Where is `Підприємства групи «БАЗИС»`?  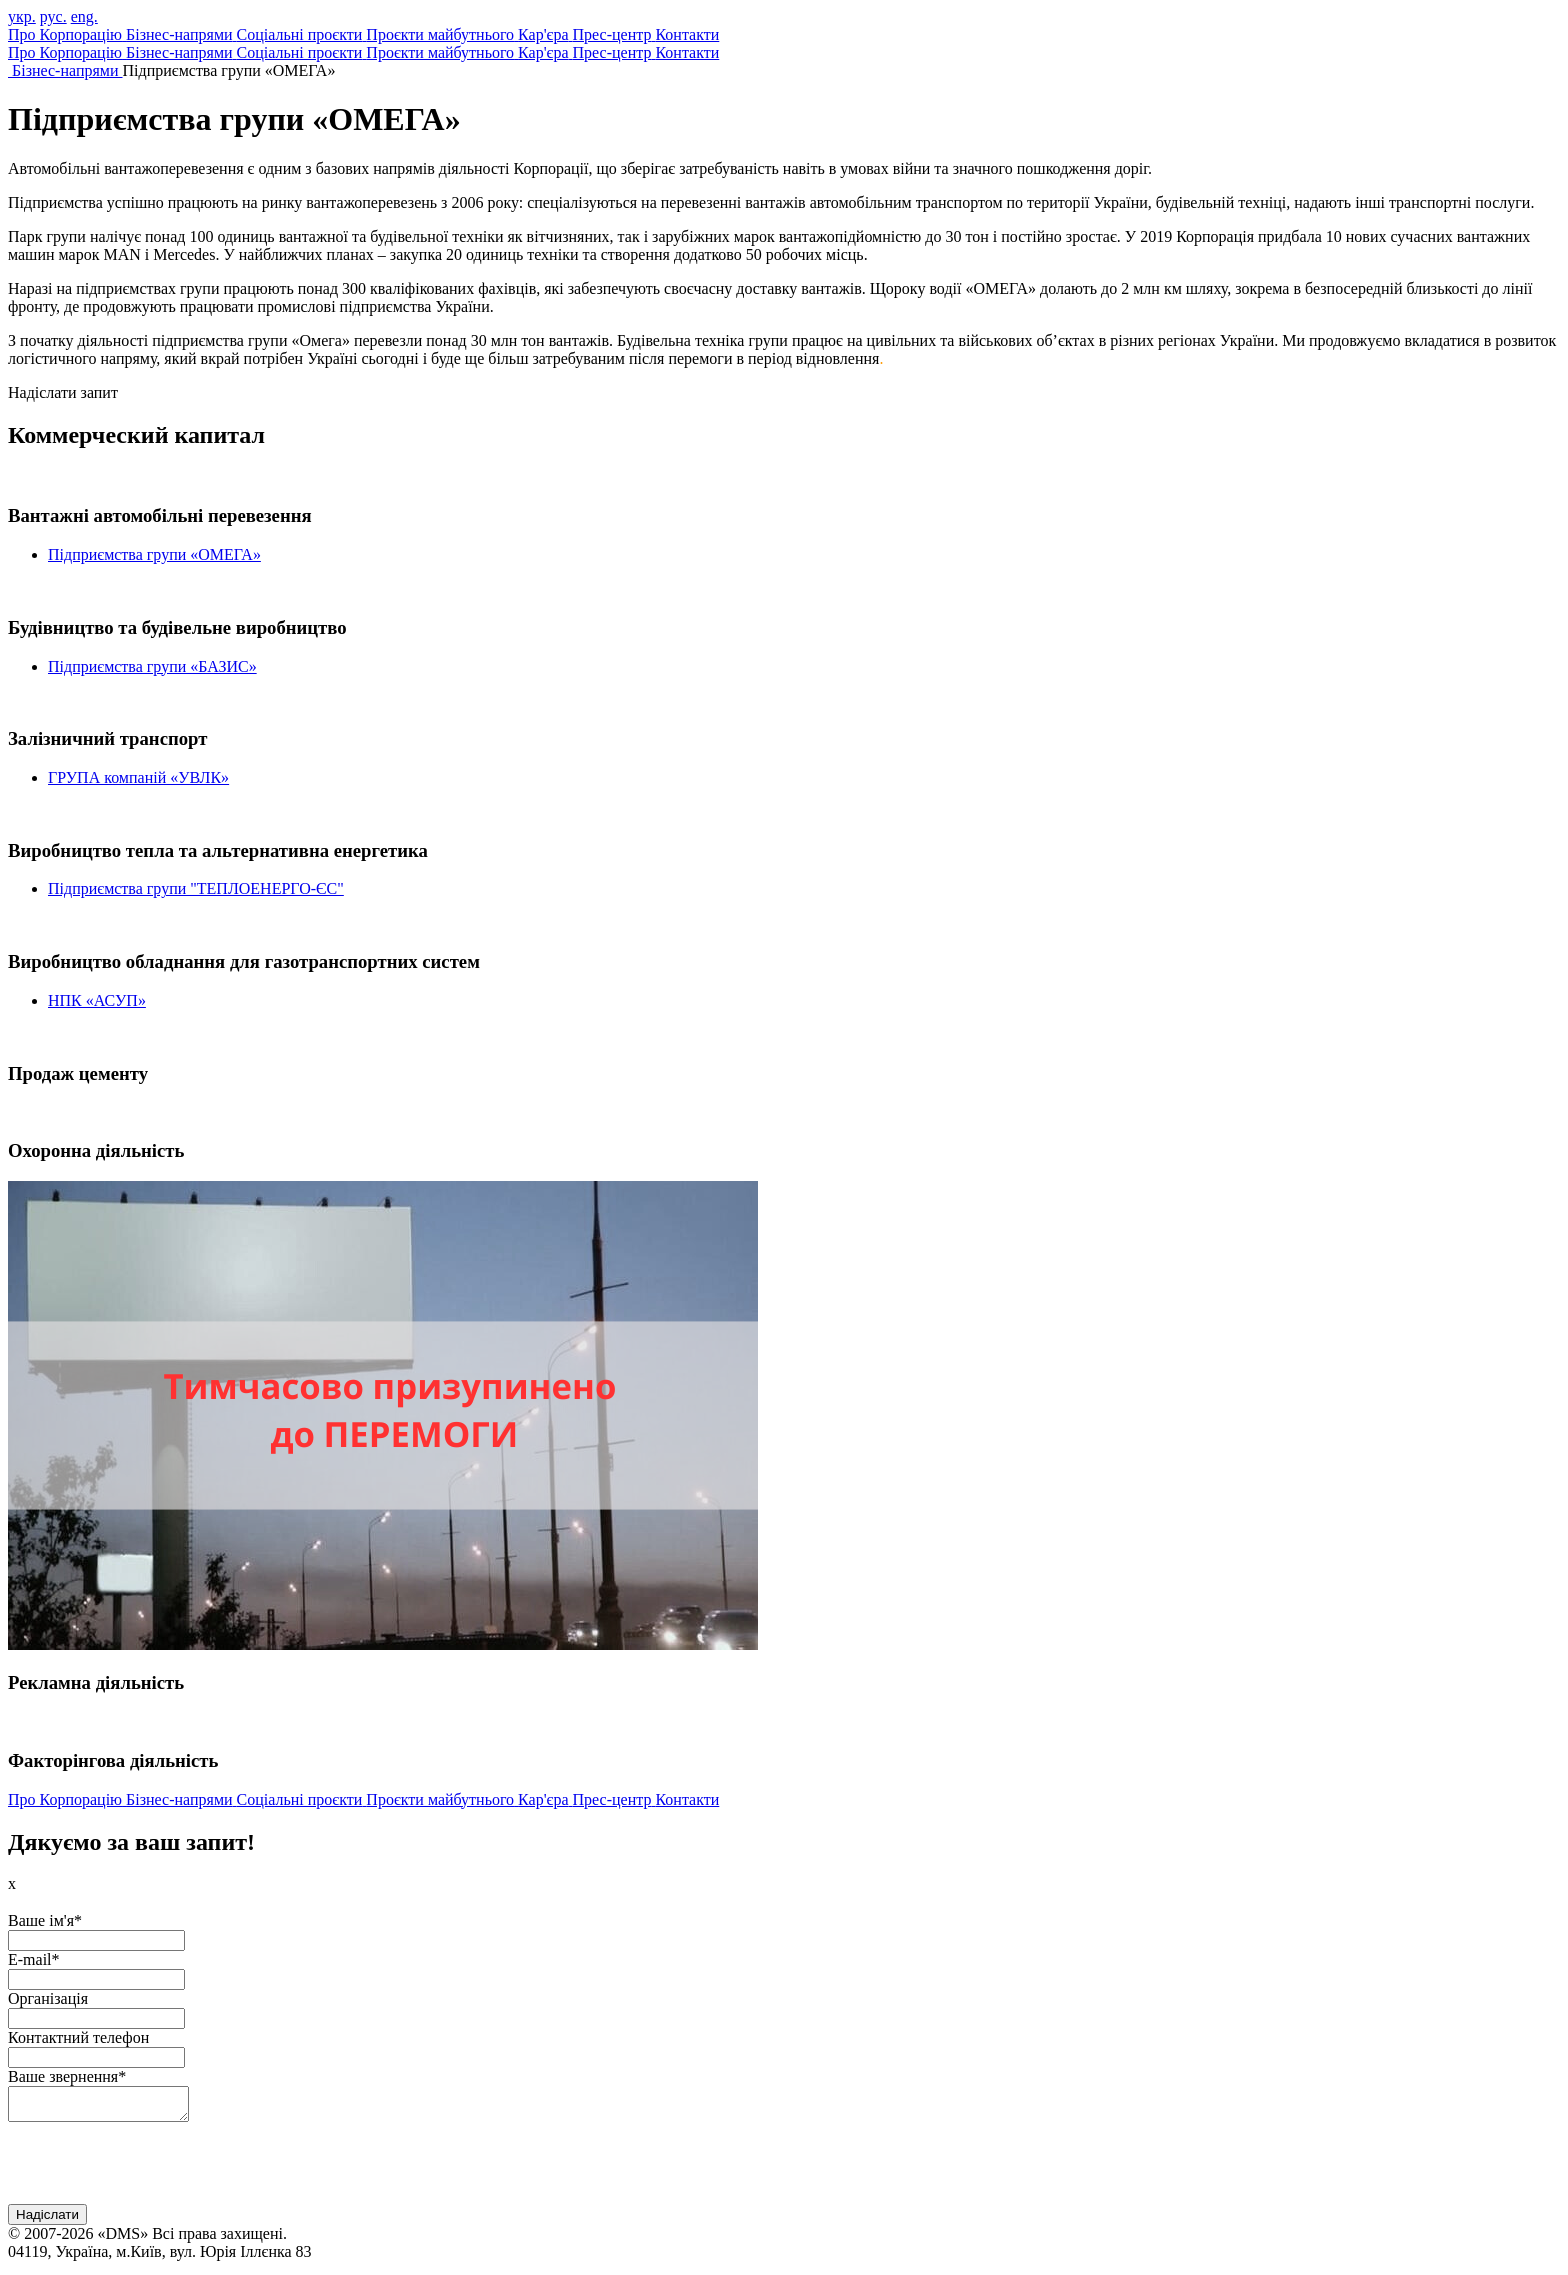 Підприємства групи «БАЗИС» is located at coordinates (152, 666).